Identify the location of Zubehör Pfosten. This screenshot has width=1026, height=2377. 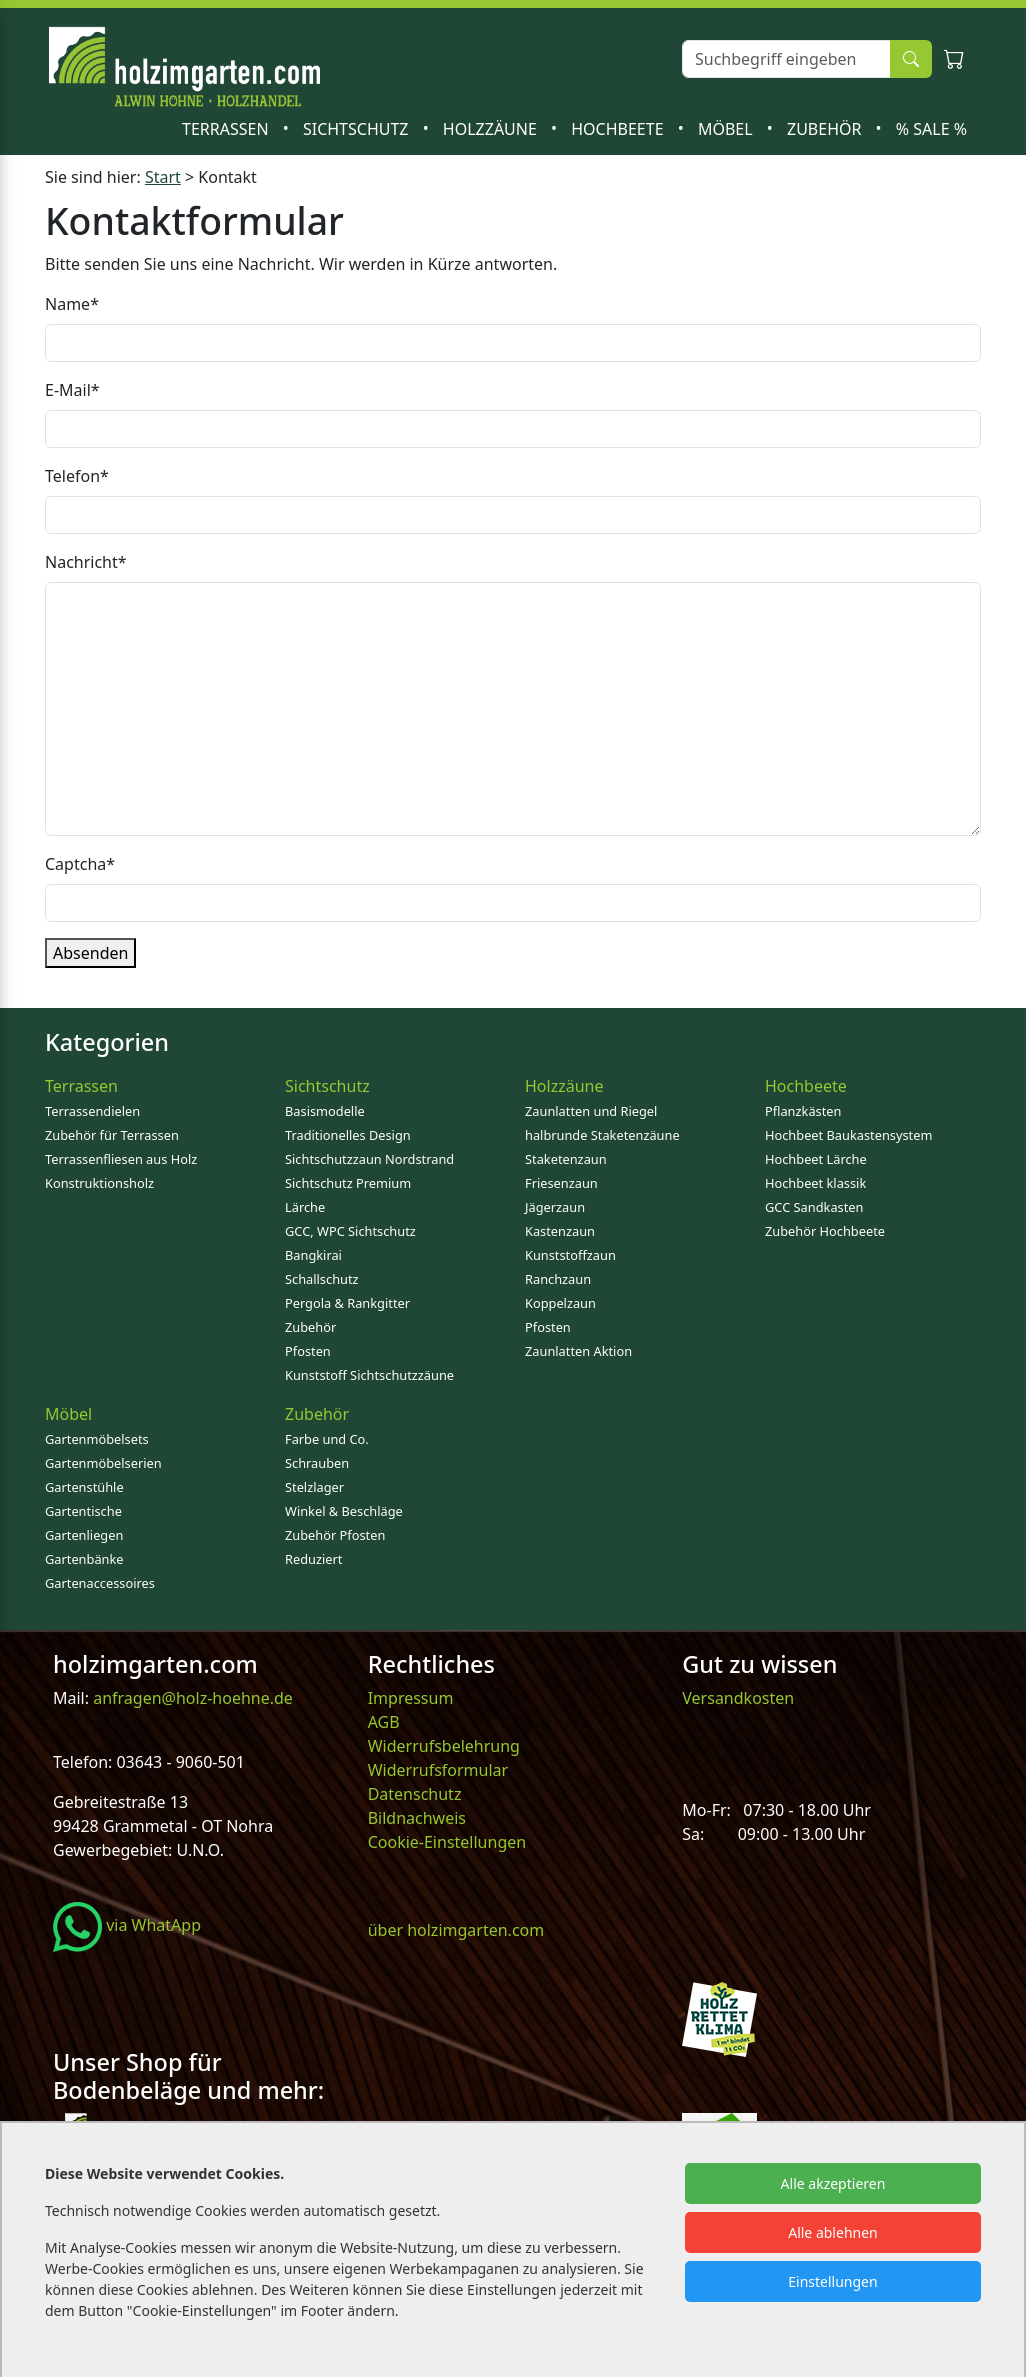
(335, 1535).